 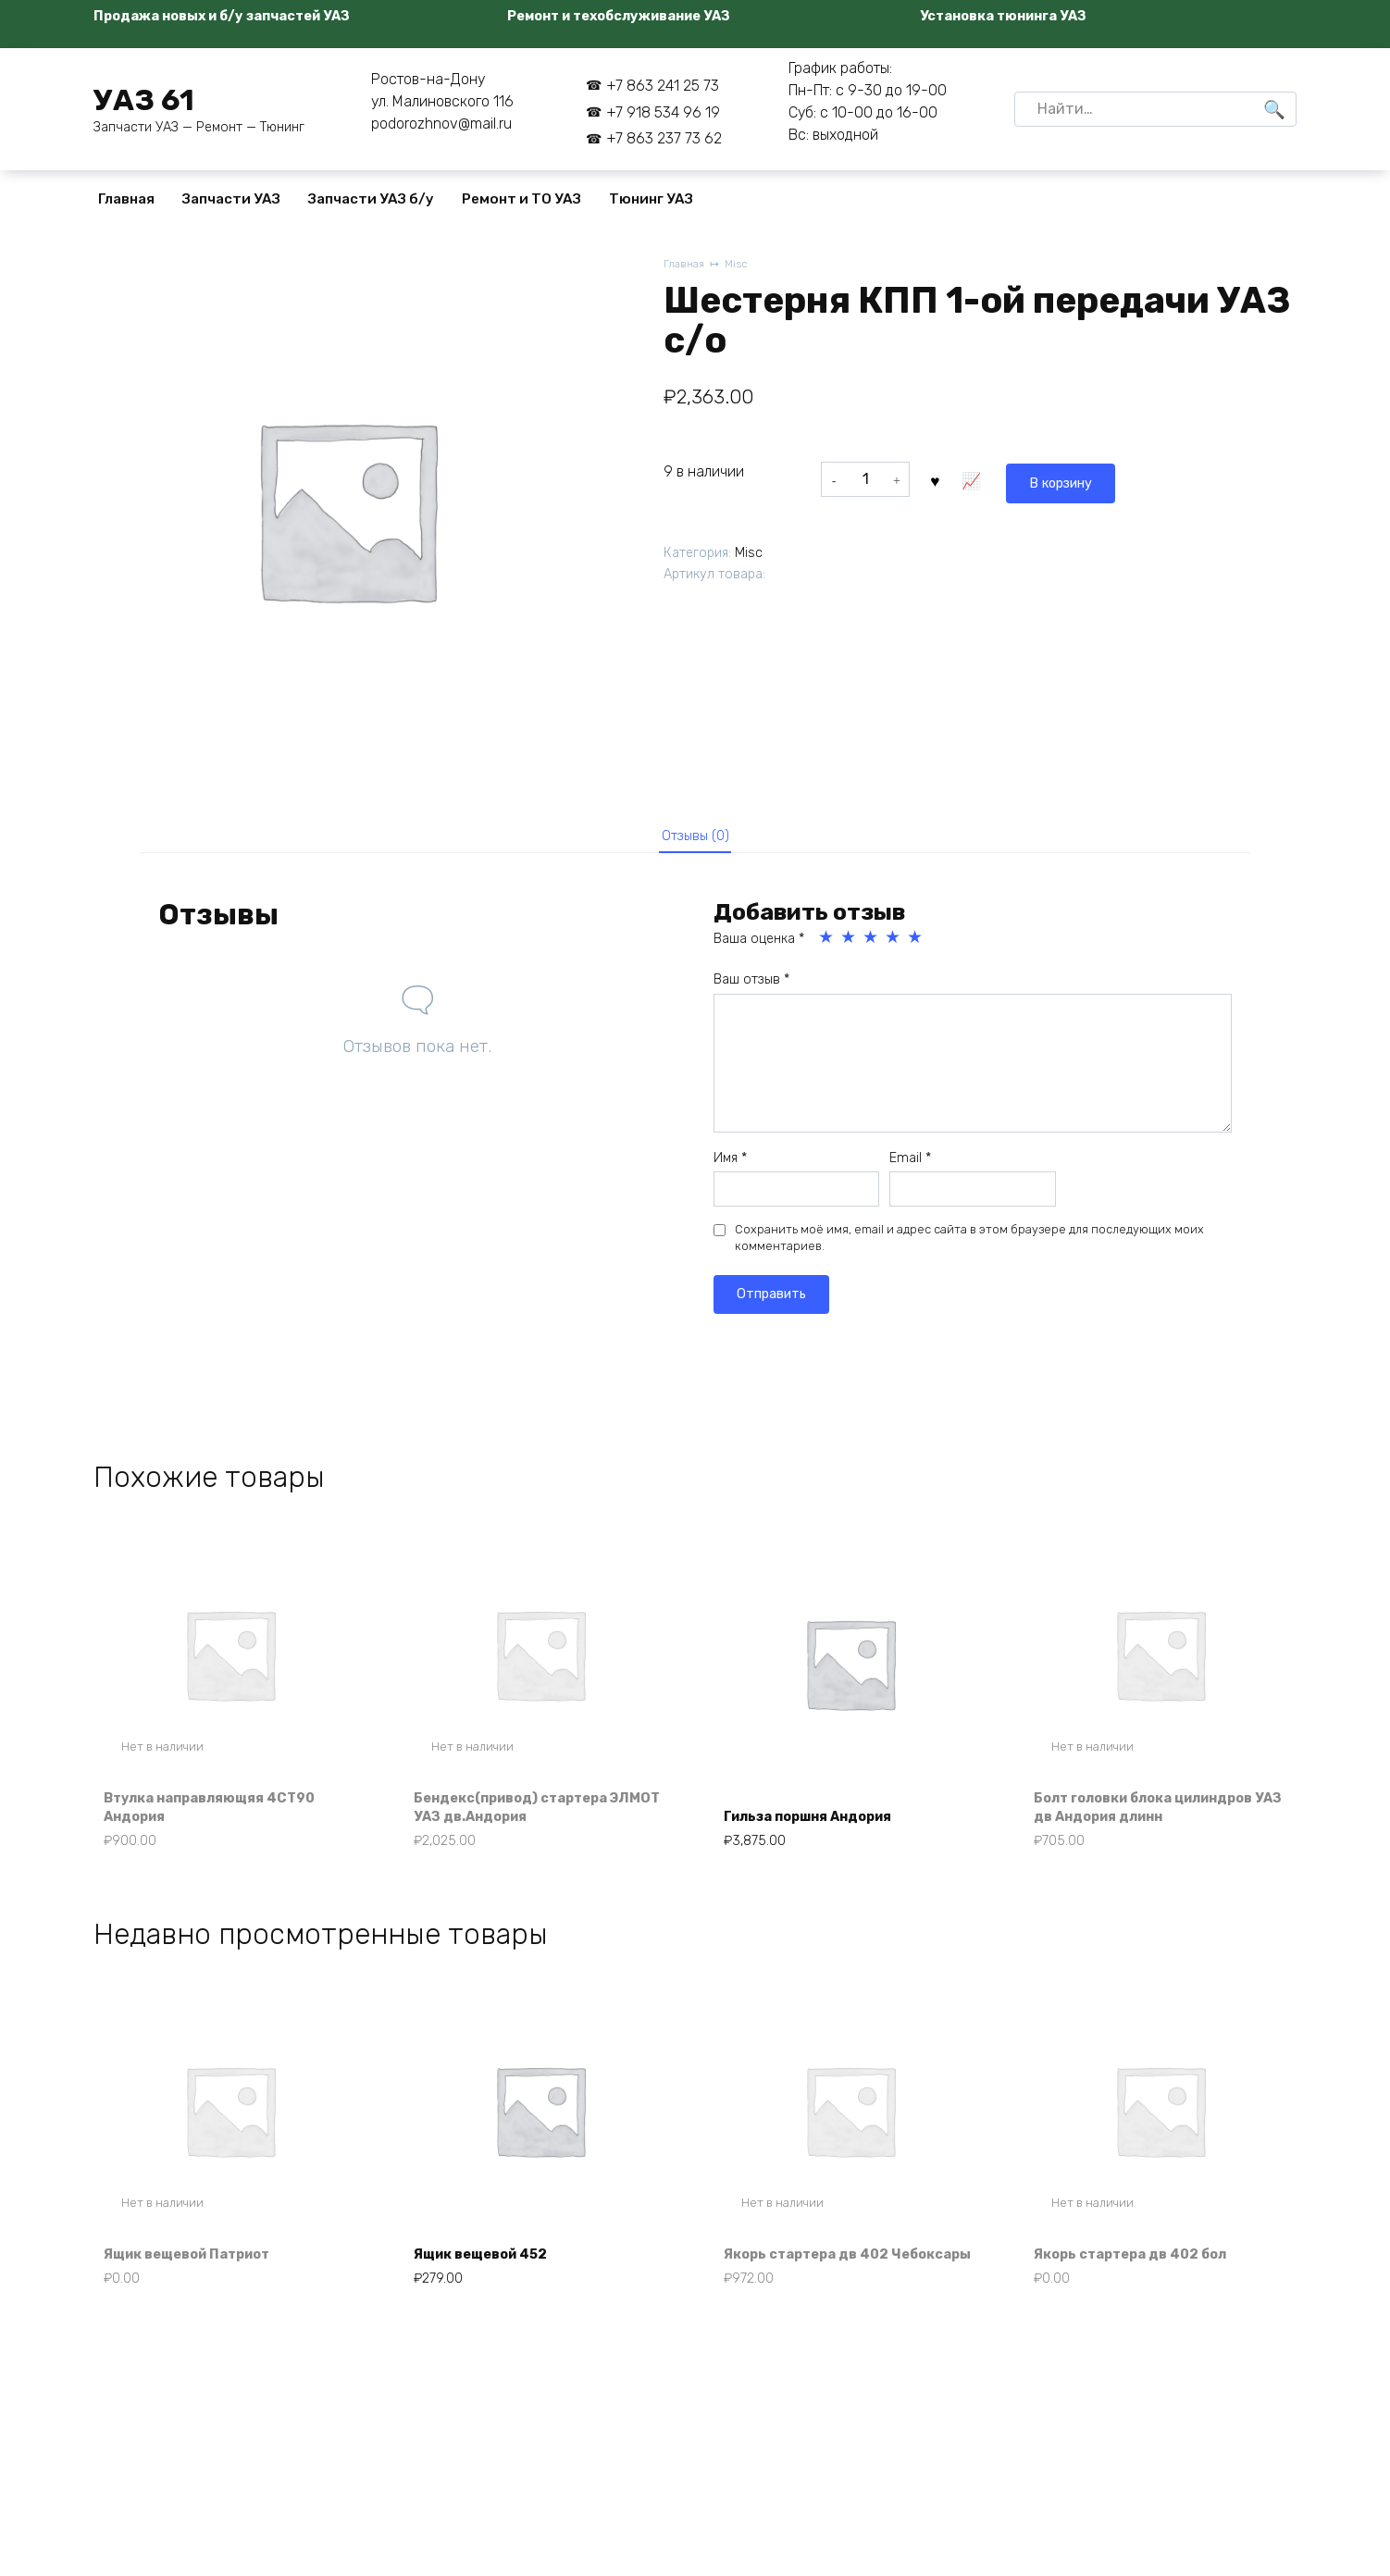 What do you see at coordinates (916, 944) in the screenshot?
I see `5 из 5 звёзд [radio]` at bounding box center [916, 944].